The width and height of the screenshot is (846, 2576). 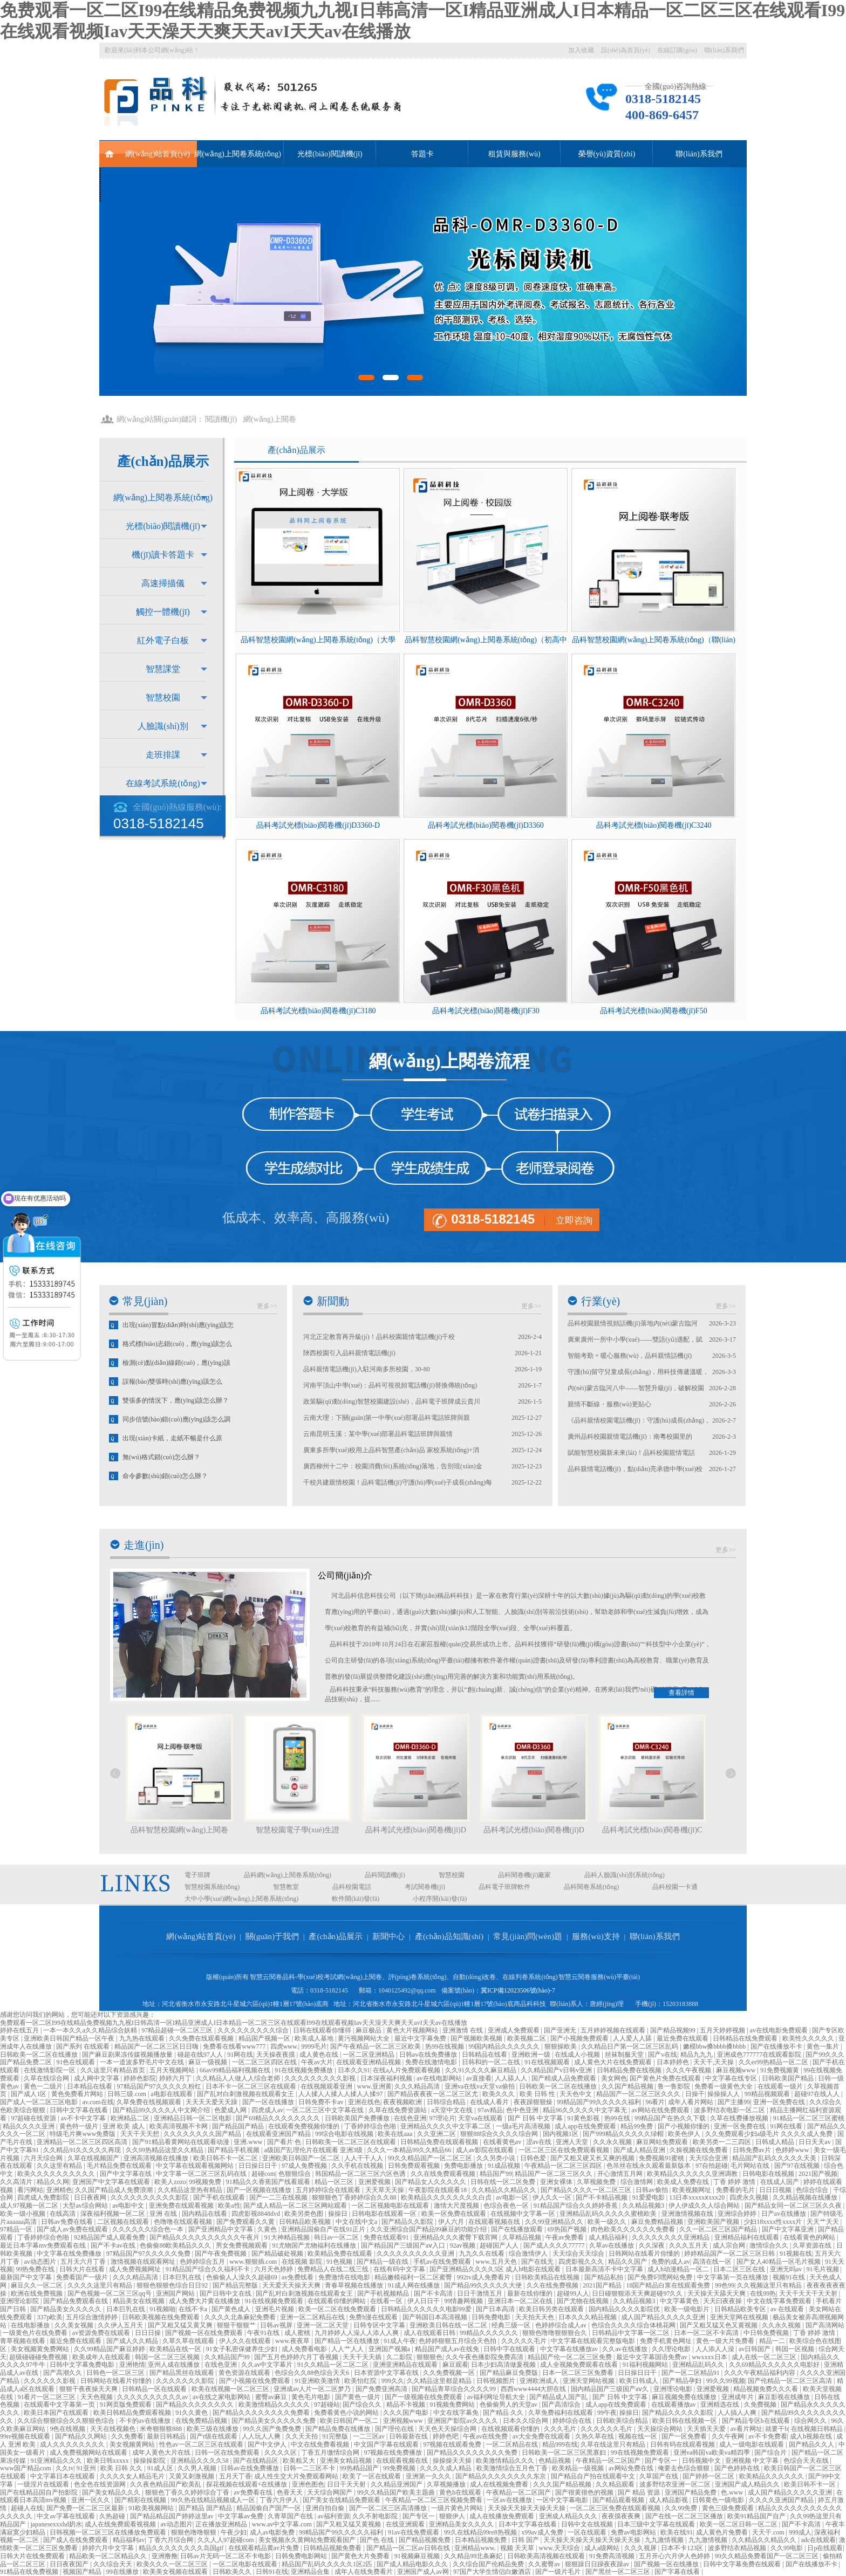 I want to click on 欧美91精品国产自产, so click(x=757, y=2516).